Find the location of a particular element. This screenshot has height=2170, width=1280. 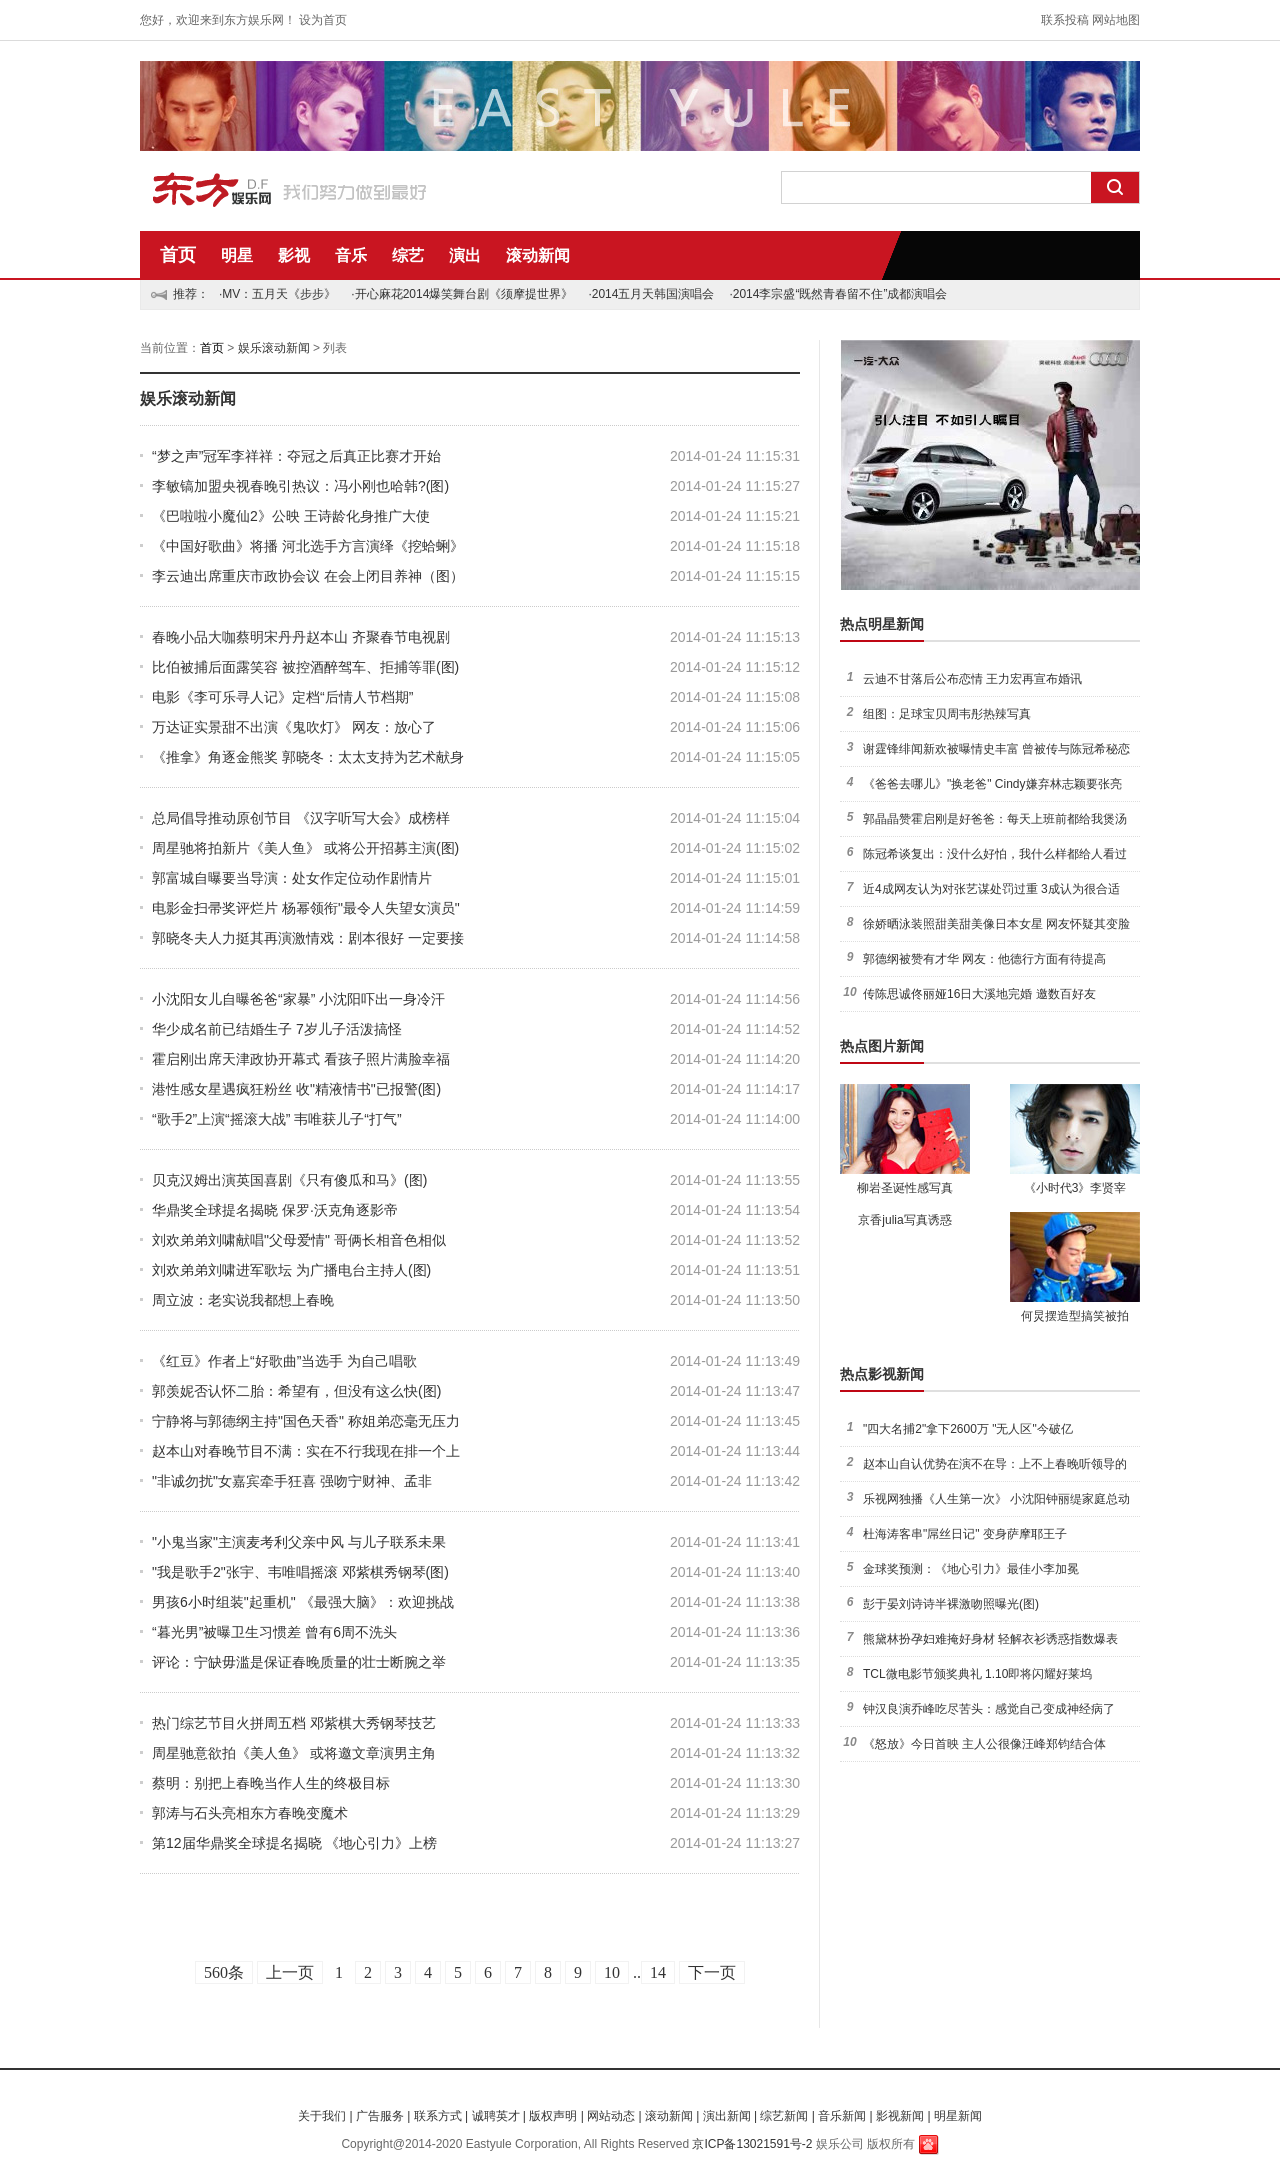

“暮光男”被曝卫生习惯差 曾有6周不洗头 is located at coordinates (274, 1632).